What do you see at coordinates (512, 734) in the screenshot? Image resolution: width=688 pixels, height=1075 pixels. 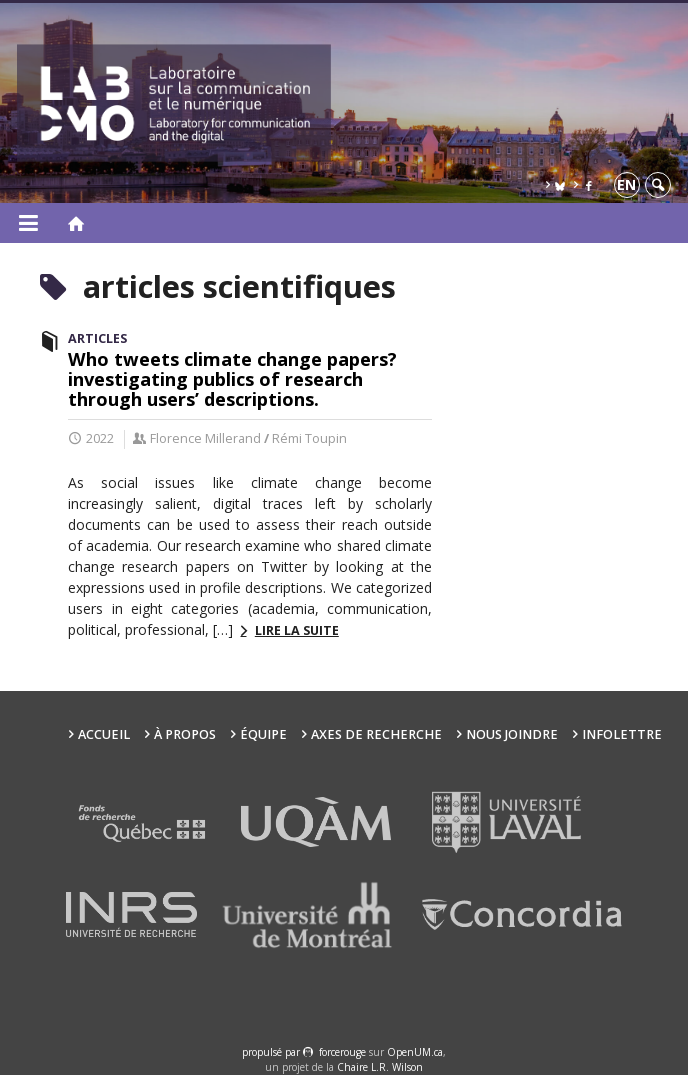 I see `Nous joindre` at bounding box center [512, 734].